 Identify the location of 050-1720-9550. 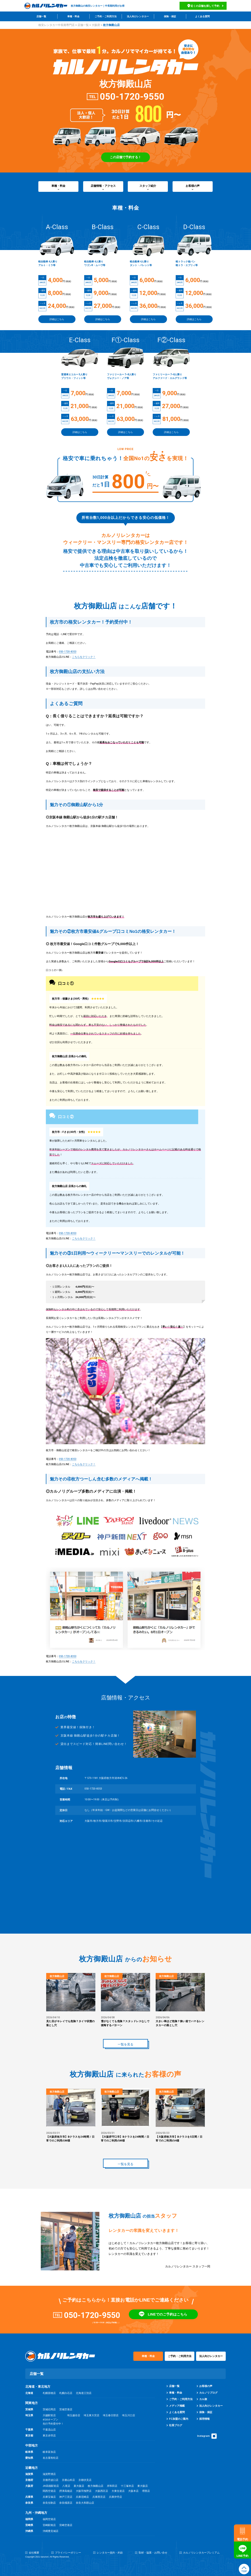
(132, 96).